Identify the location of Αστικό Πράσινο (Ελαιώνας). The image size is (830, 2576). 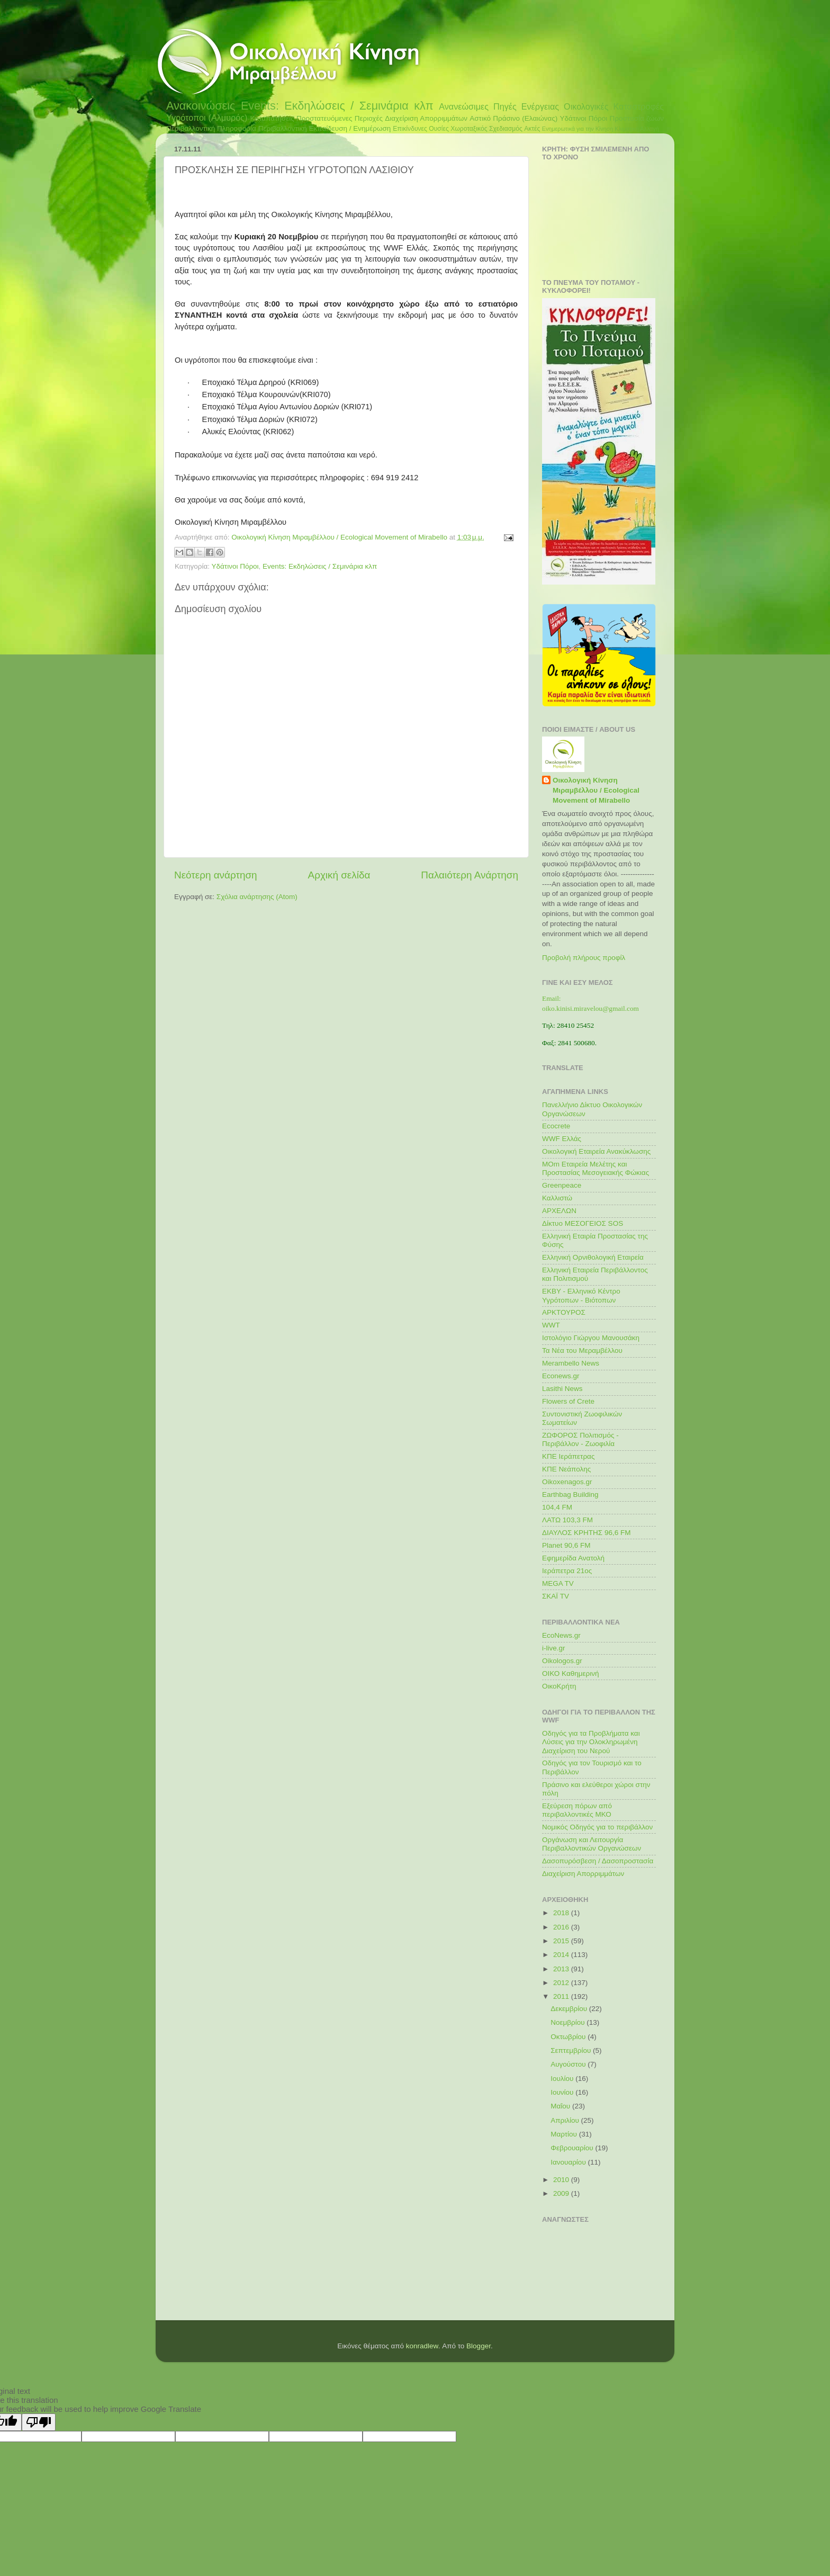
(513, 118).